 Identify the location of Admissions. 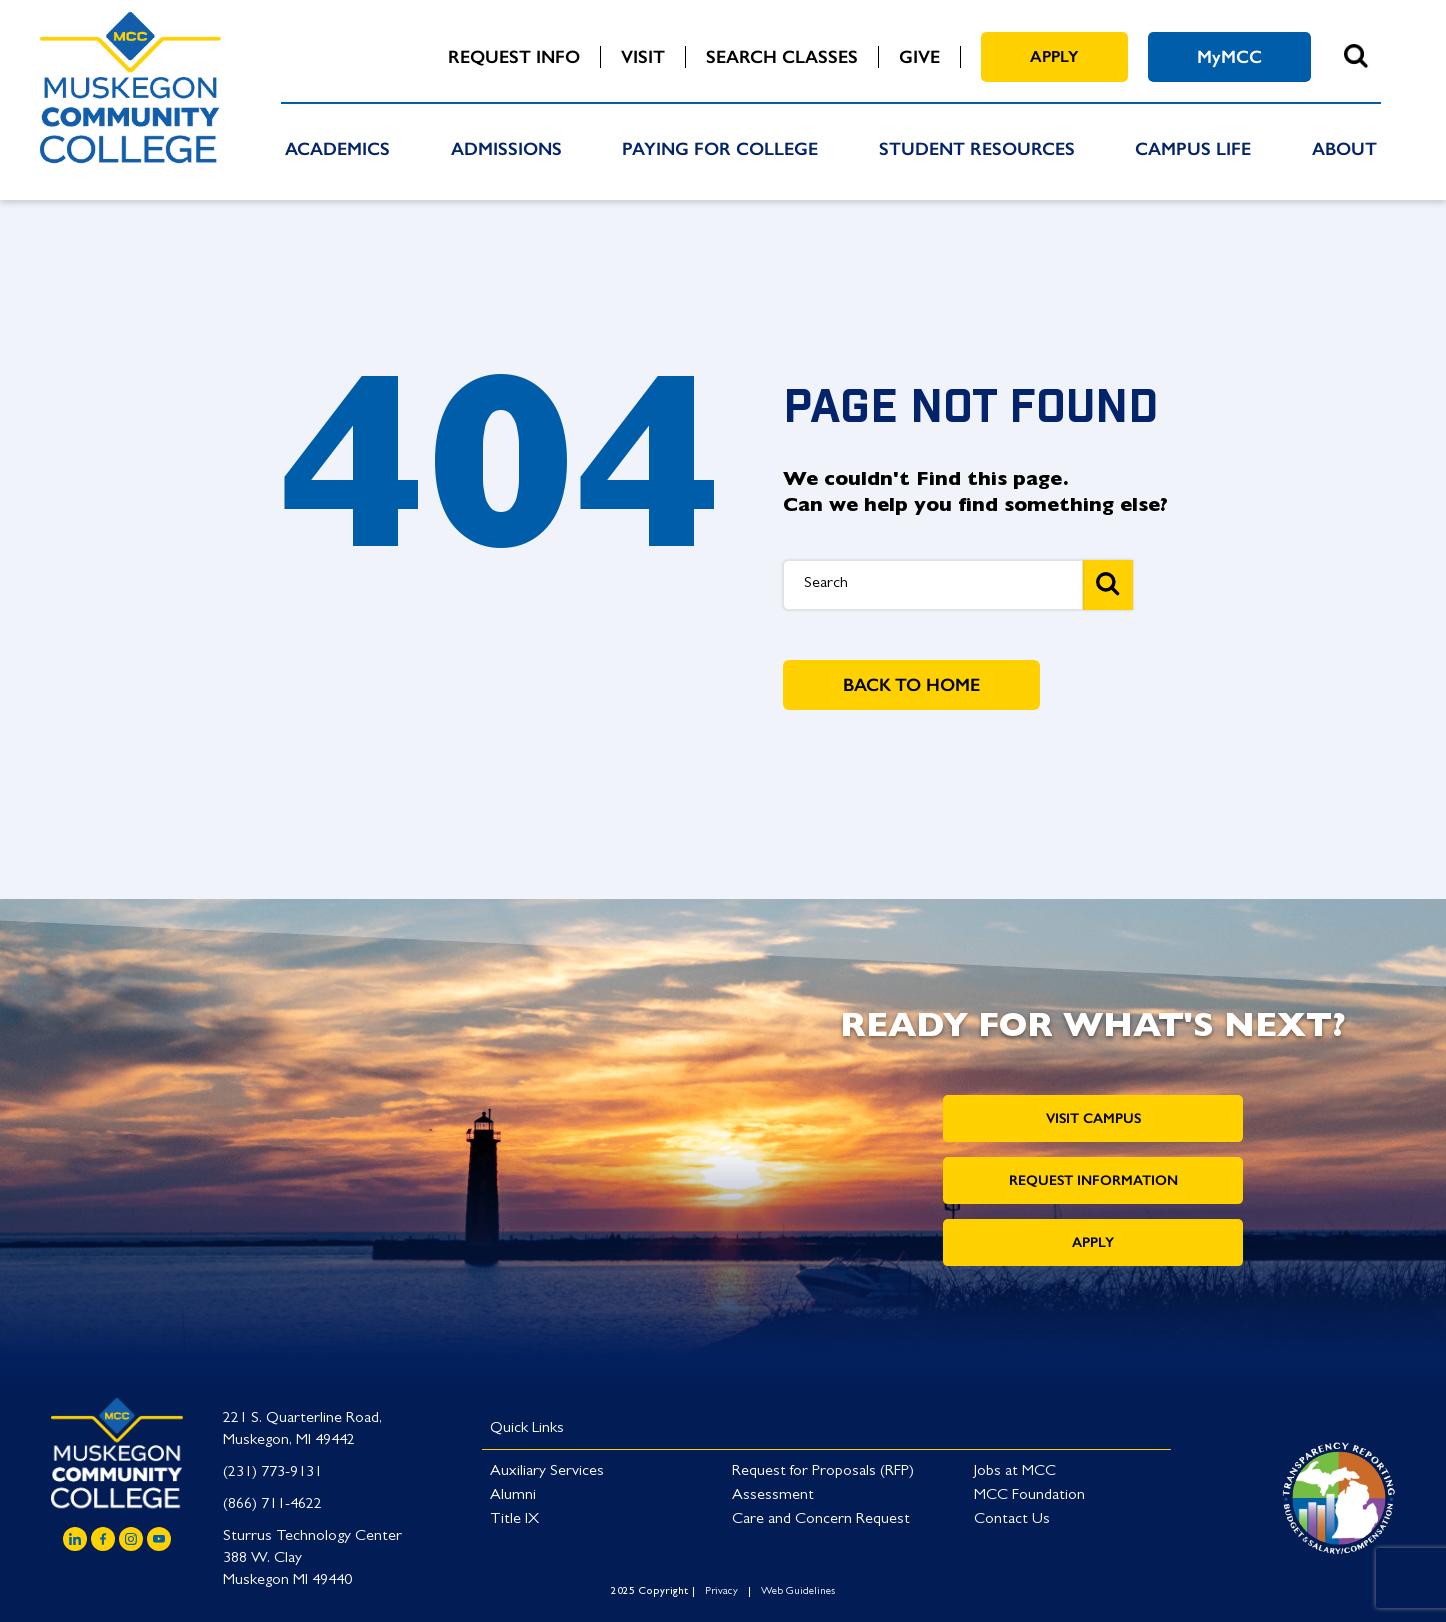
(506, 149).